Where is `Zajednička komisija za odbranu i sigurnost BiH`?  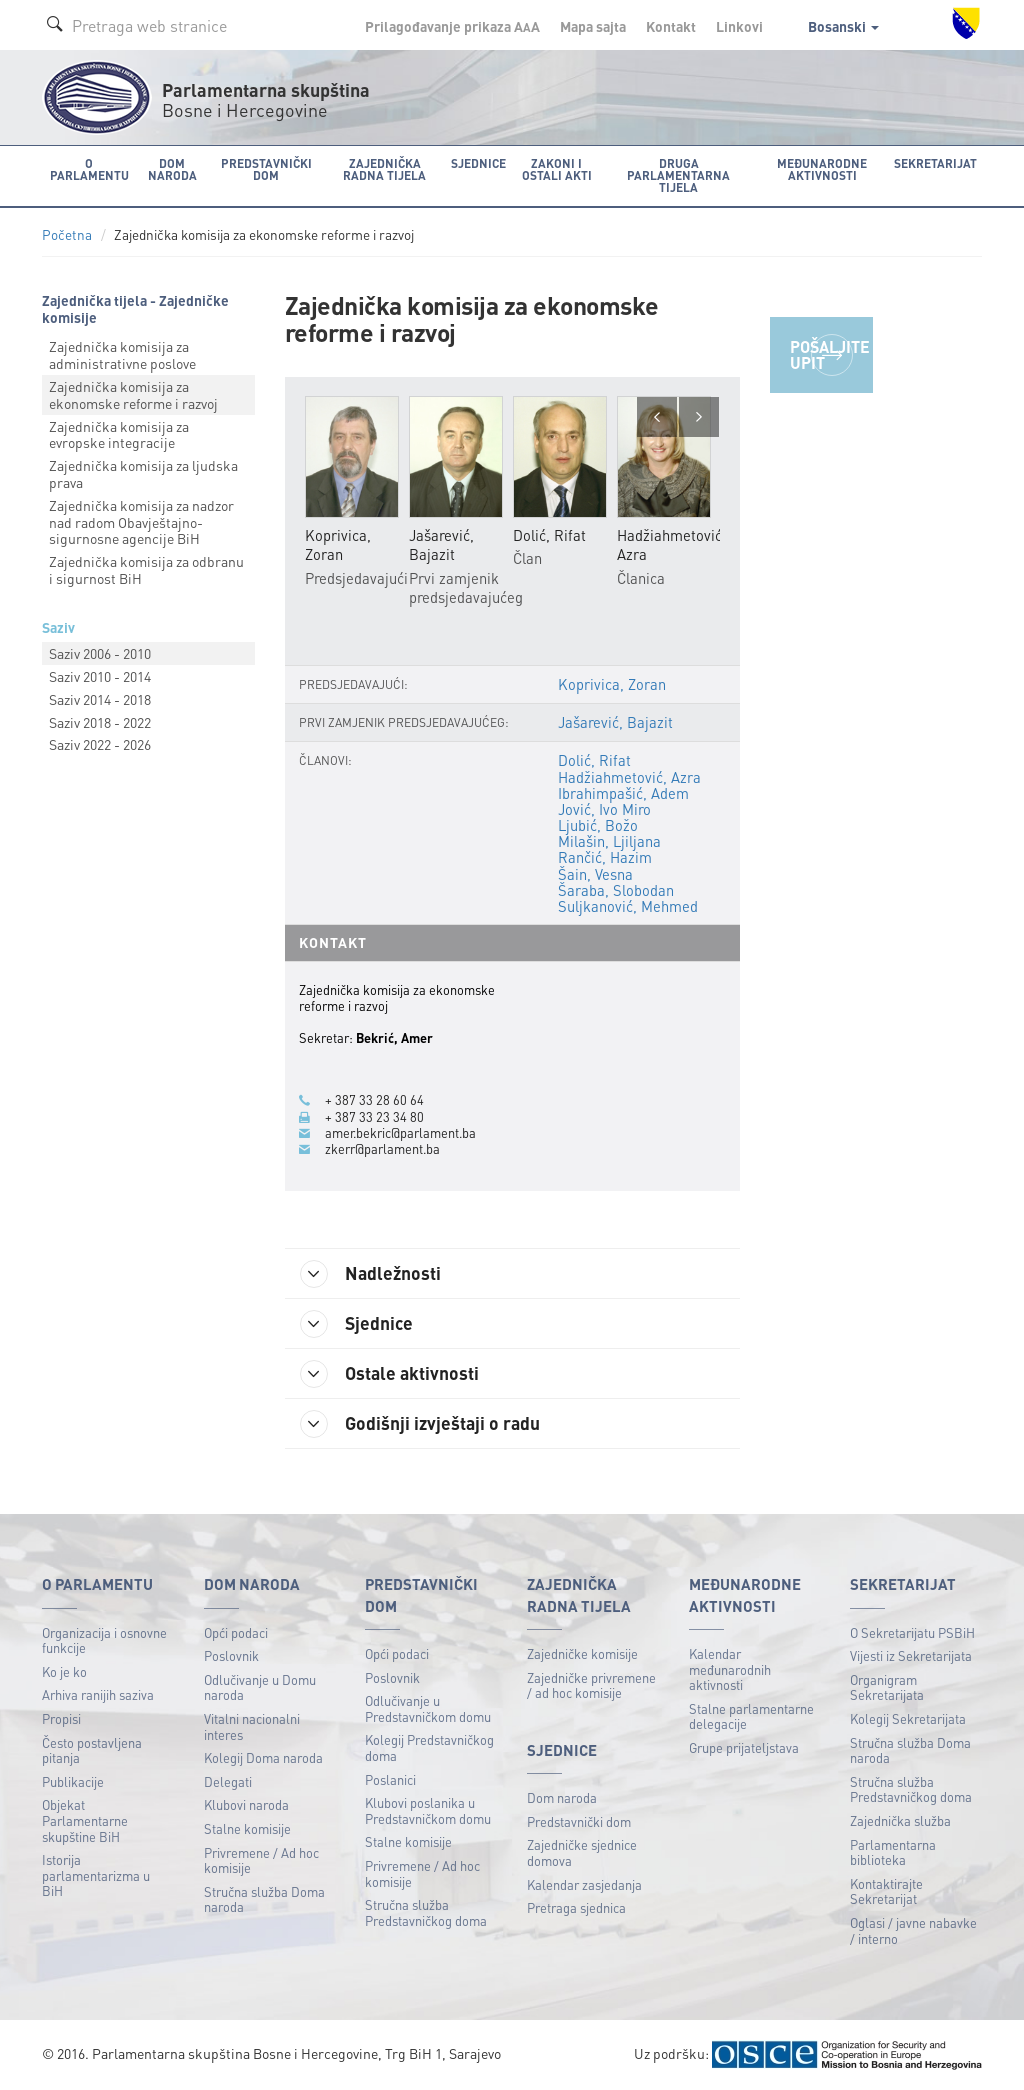 Zajednička komisija za odbranu i sigurnost BiH is located at coordinates (146, 569).